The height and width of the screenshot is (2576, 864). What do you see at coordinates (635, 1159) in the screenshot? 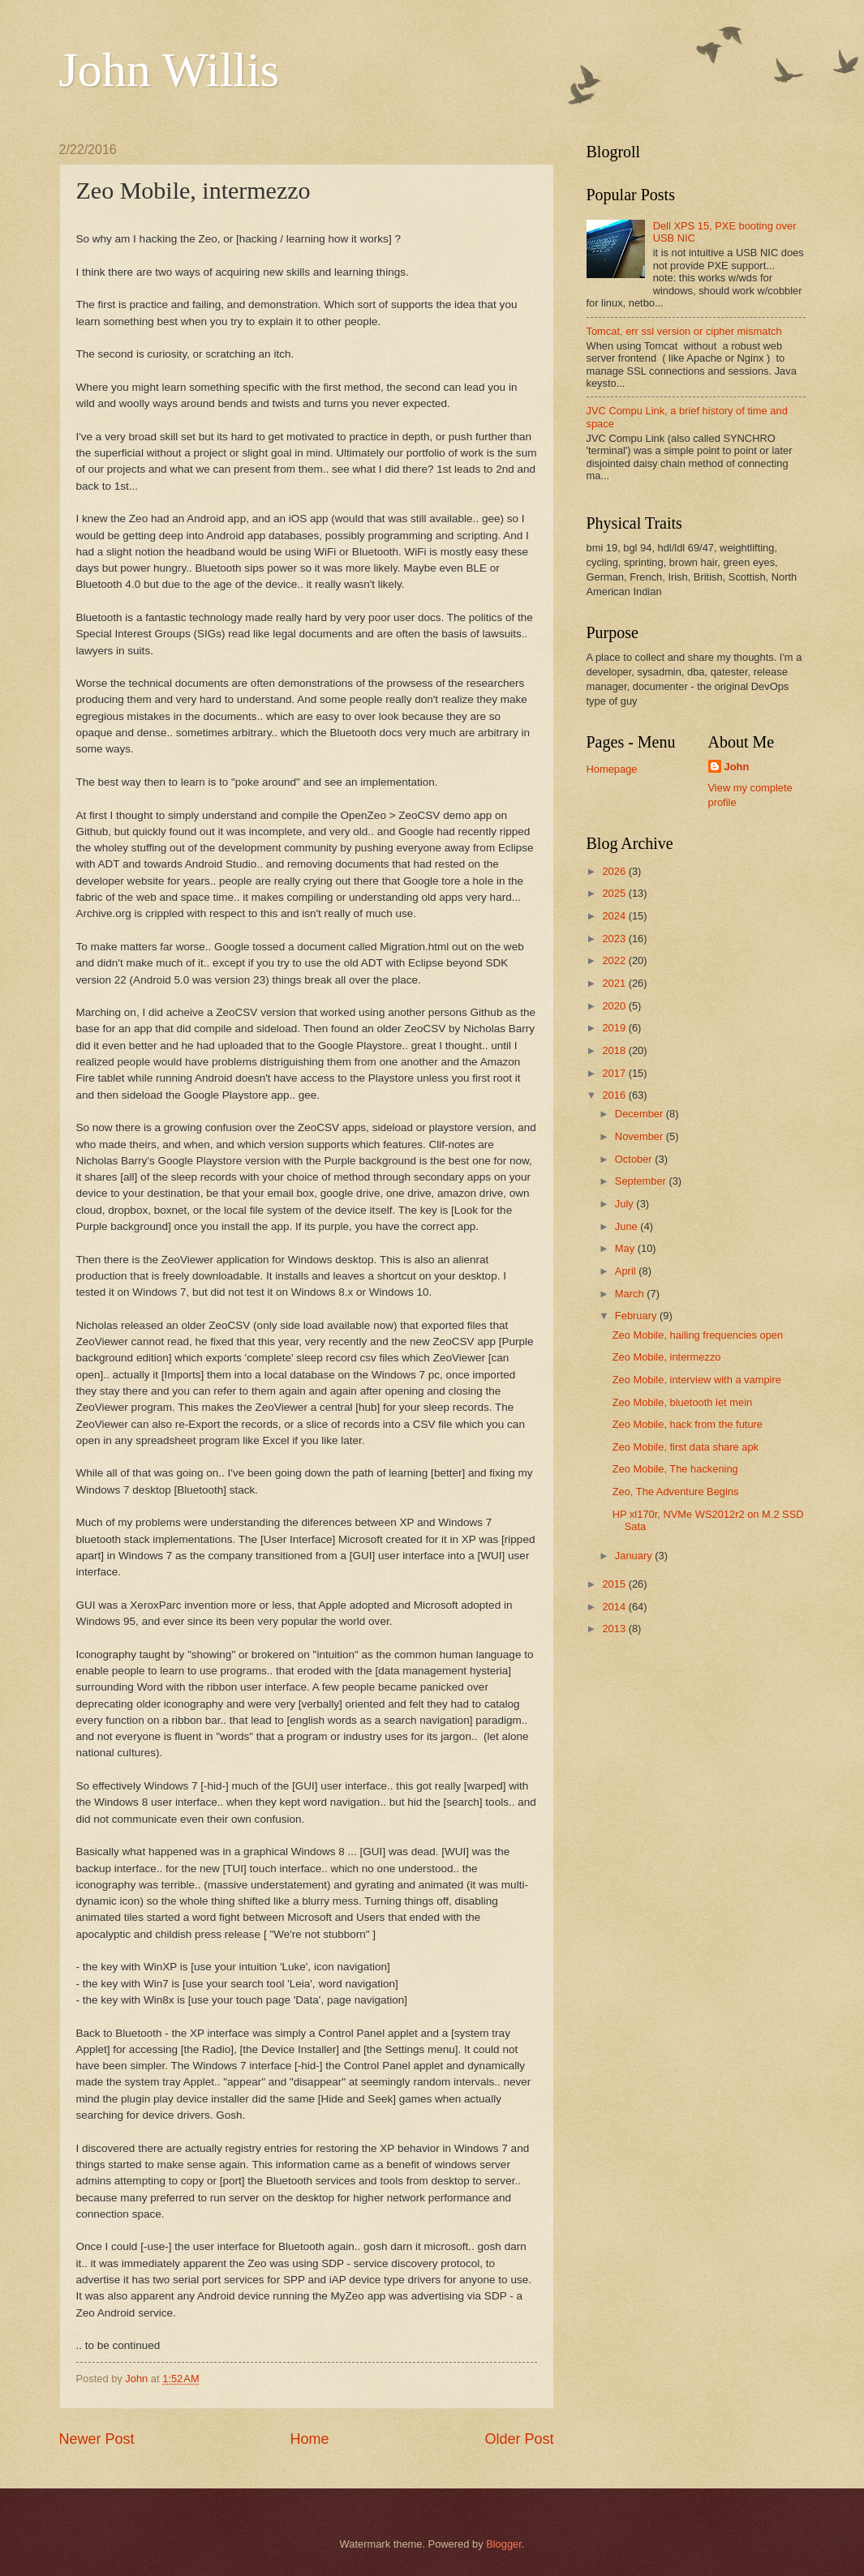
I see `October` at bounding box center [635, 1159].